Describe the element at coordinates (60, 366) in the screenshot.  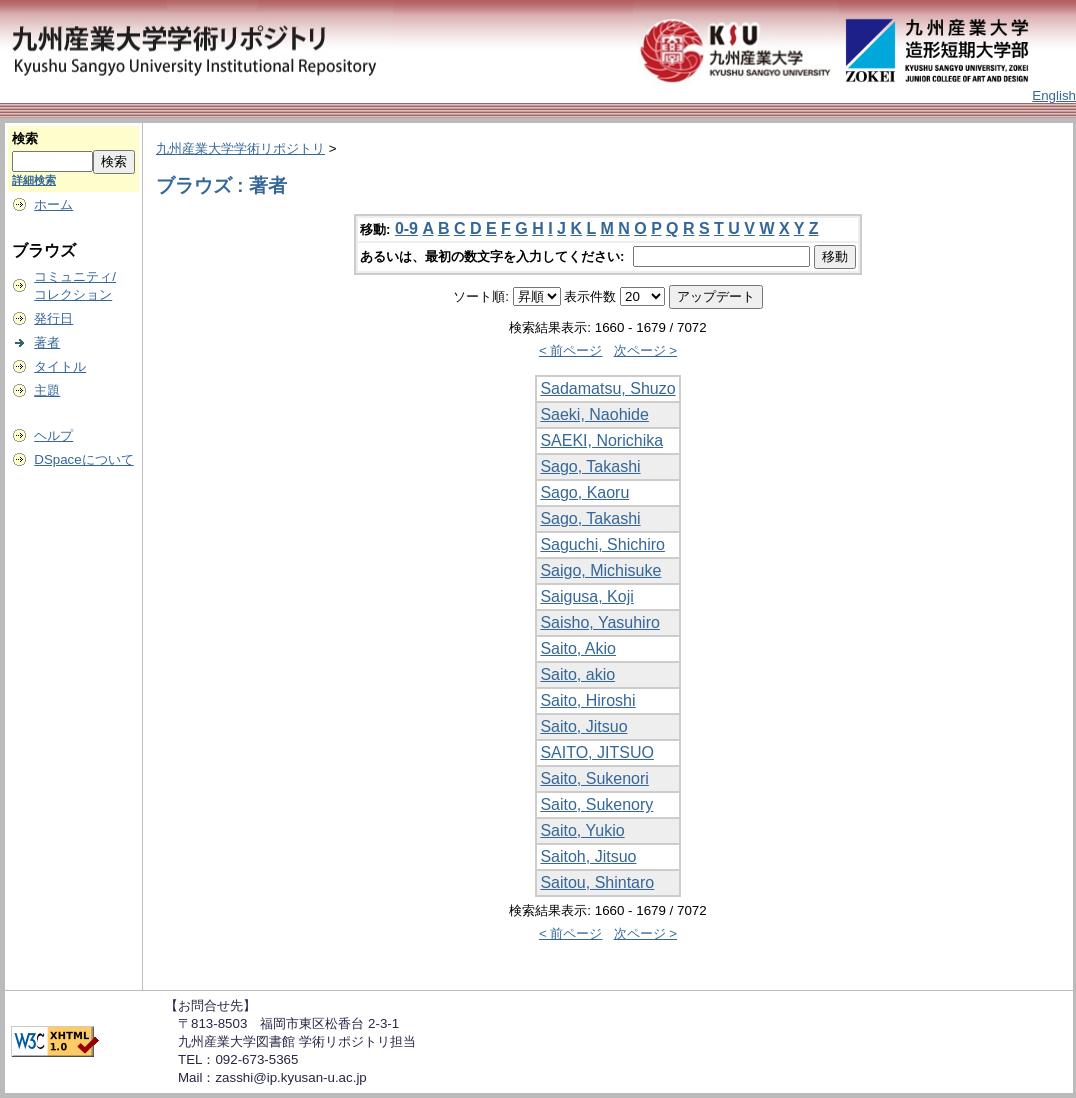
I see `タイトル` at that location.